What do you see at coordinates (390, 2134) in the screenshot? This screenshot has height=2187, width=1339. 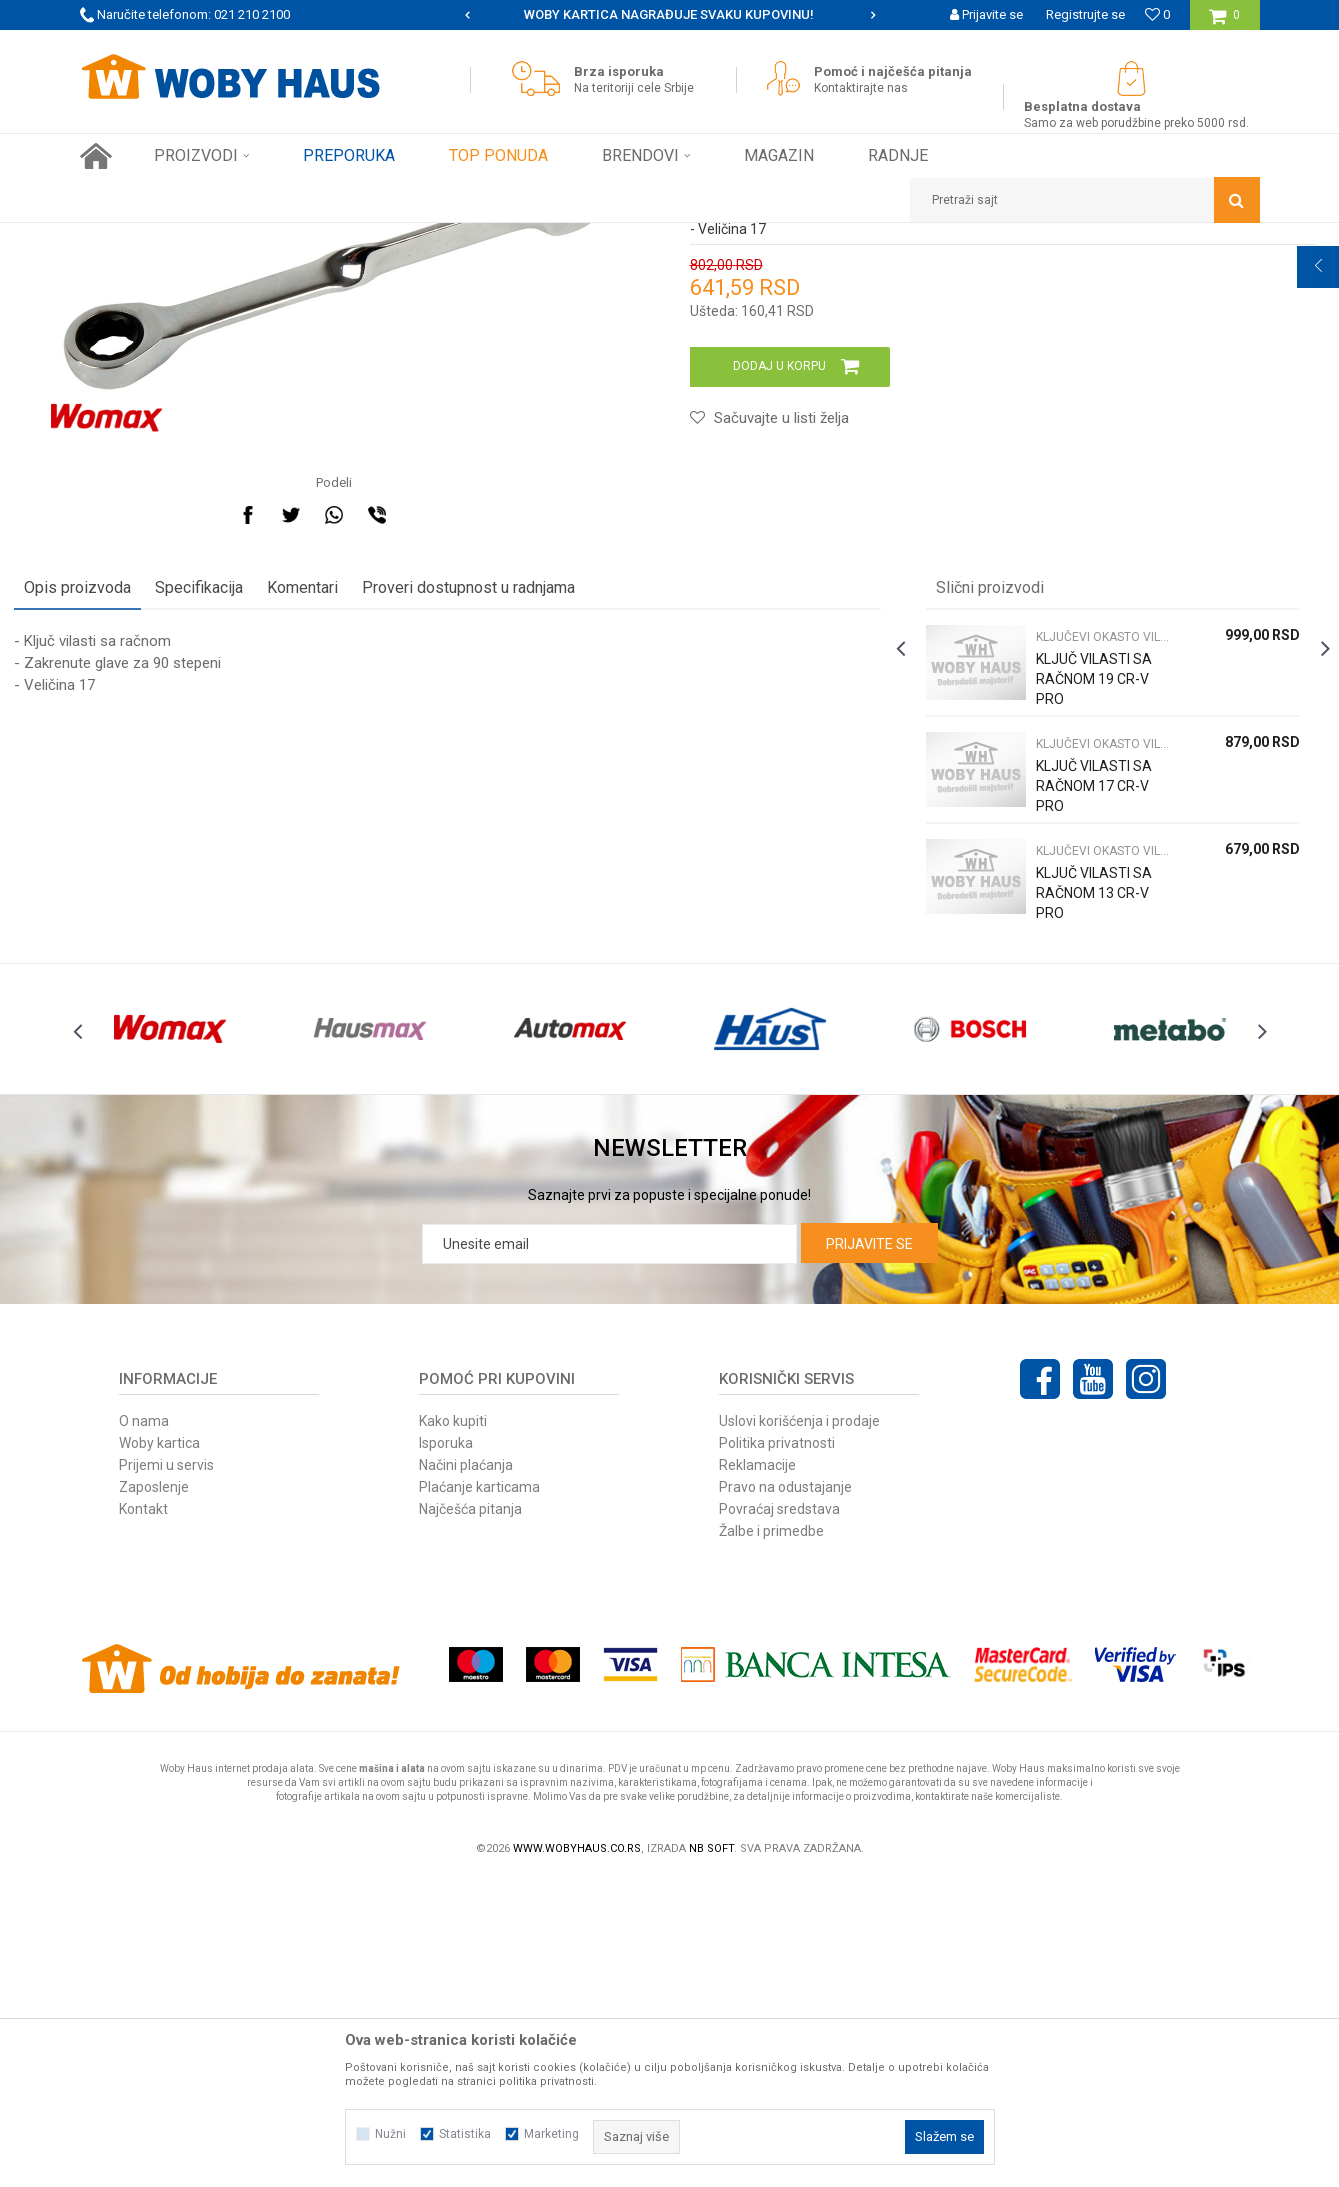 I see `Nužni` at bounding box center [390, 2134].